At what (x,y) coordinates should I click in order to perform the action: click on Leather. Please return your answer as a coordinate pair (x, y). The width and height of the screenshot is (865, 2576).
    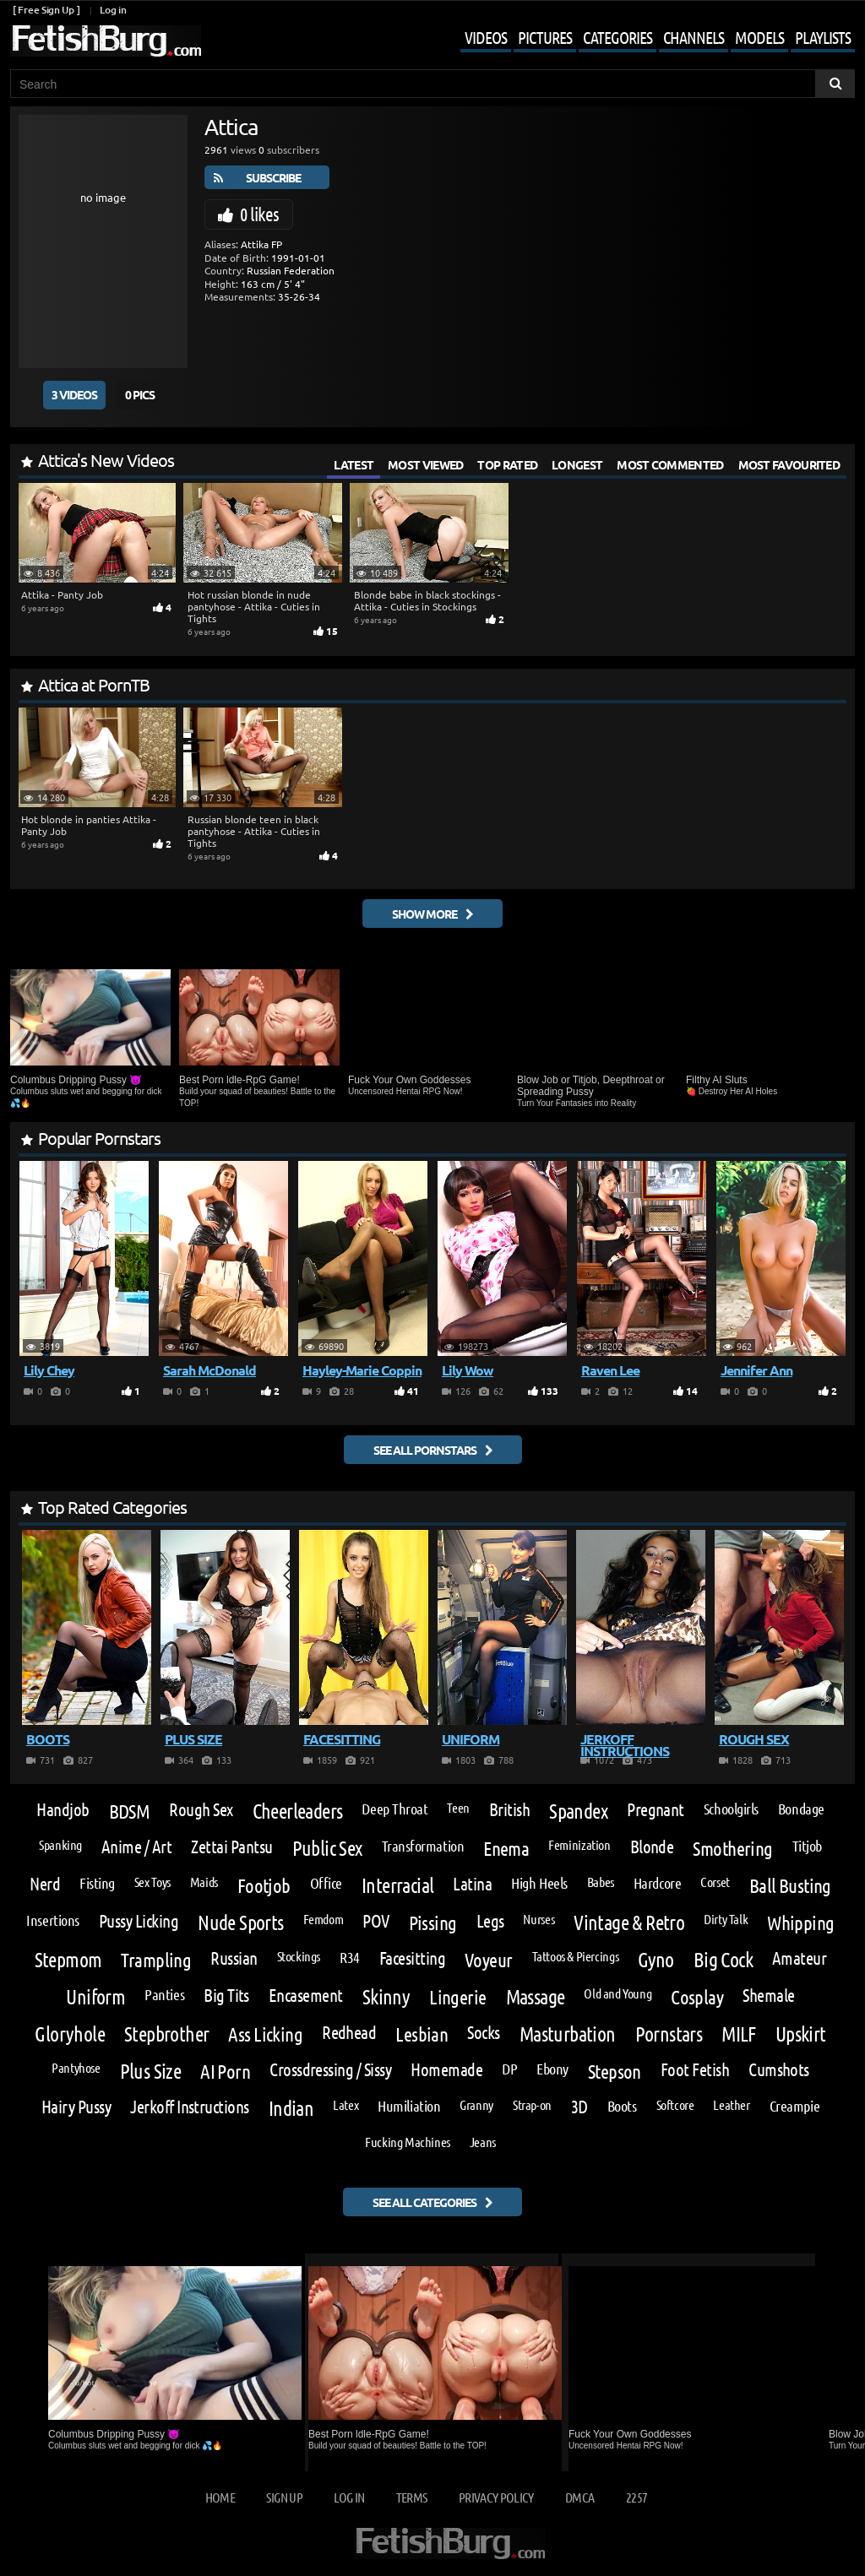
    Looking at the image, I should click on (731, 2105).